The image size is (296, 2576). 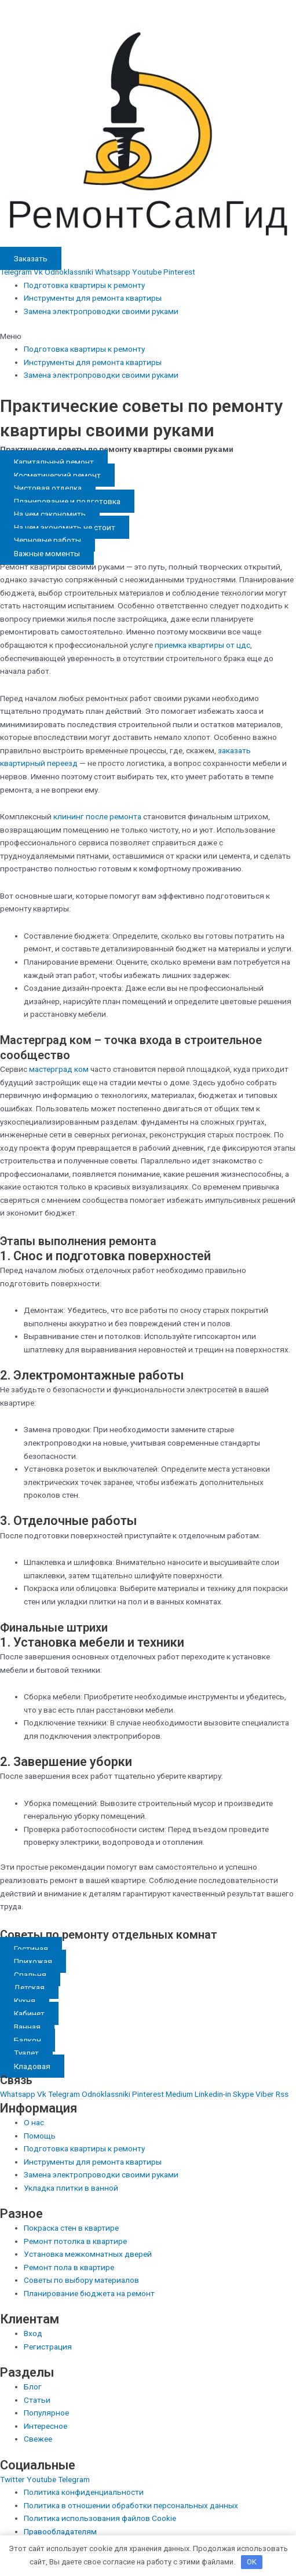 What do you see at coordinates (84, 285) in the screenshot?
I see `Подготовка квартиры к ремонту` at bounding box center [84, 285].